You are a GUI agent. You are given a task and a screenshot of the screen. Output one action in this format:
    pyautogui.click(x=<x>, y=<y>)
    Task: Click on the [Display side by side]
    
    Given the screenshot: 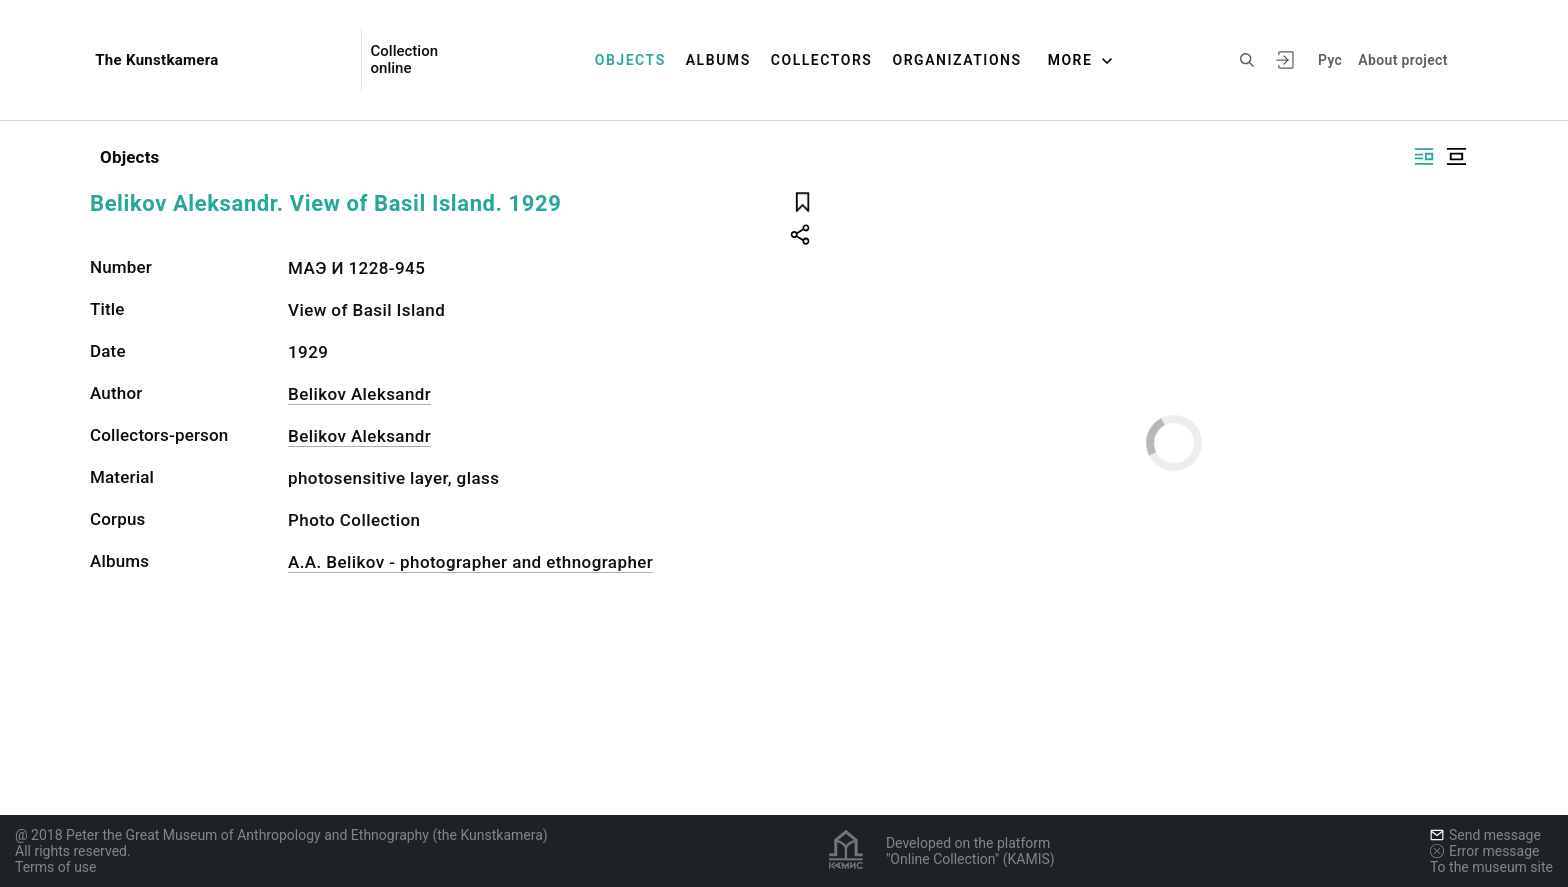 What is the action you would take?
    pyautogui.click(x=1424, y=156)
    